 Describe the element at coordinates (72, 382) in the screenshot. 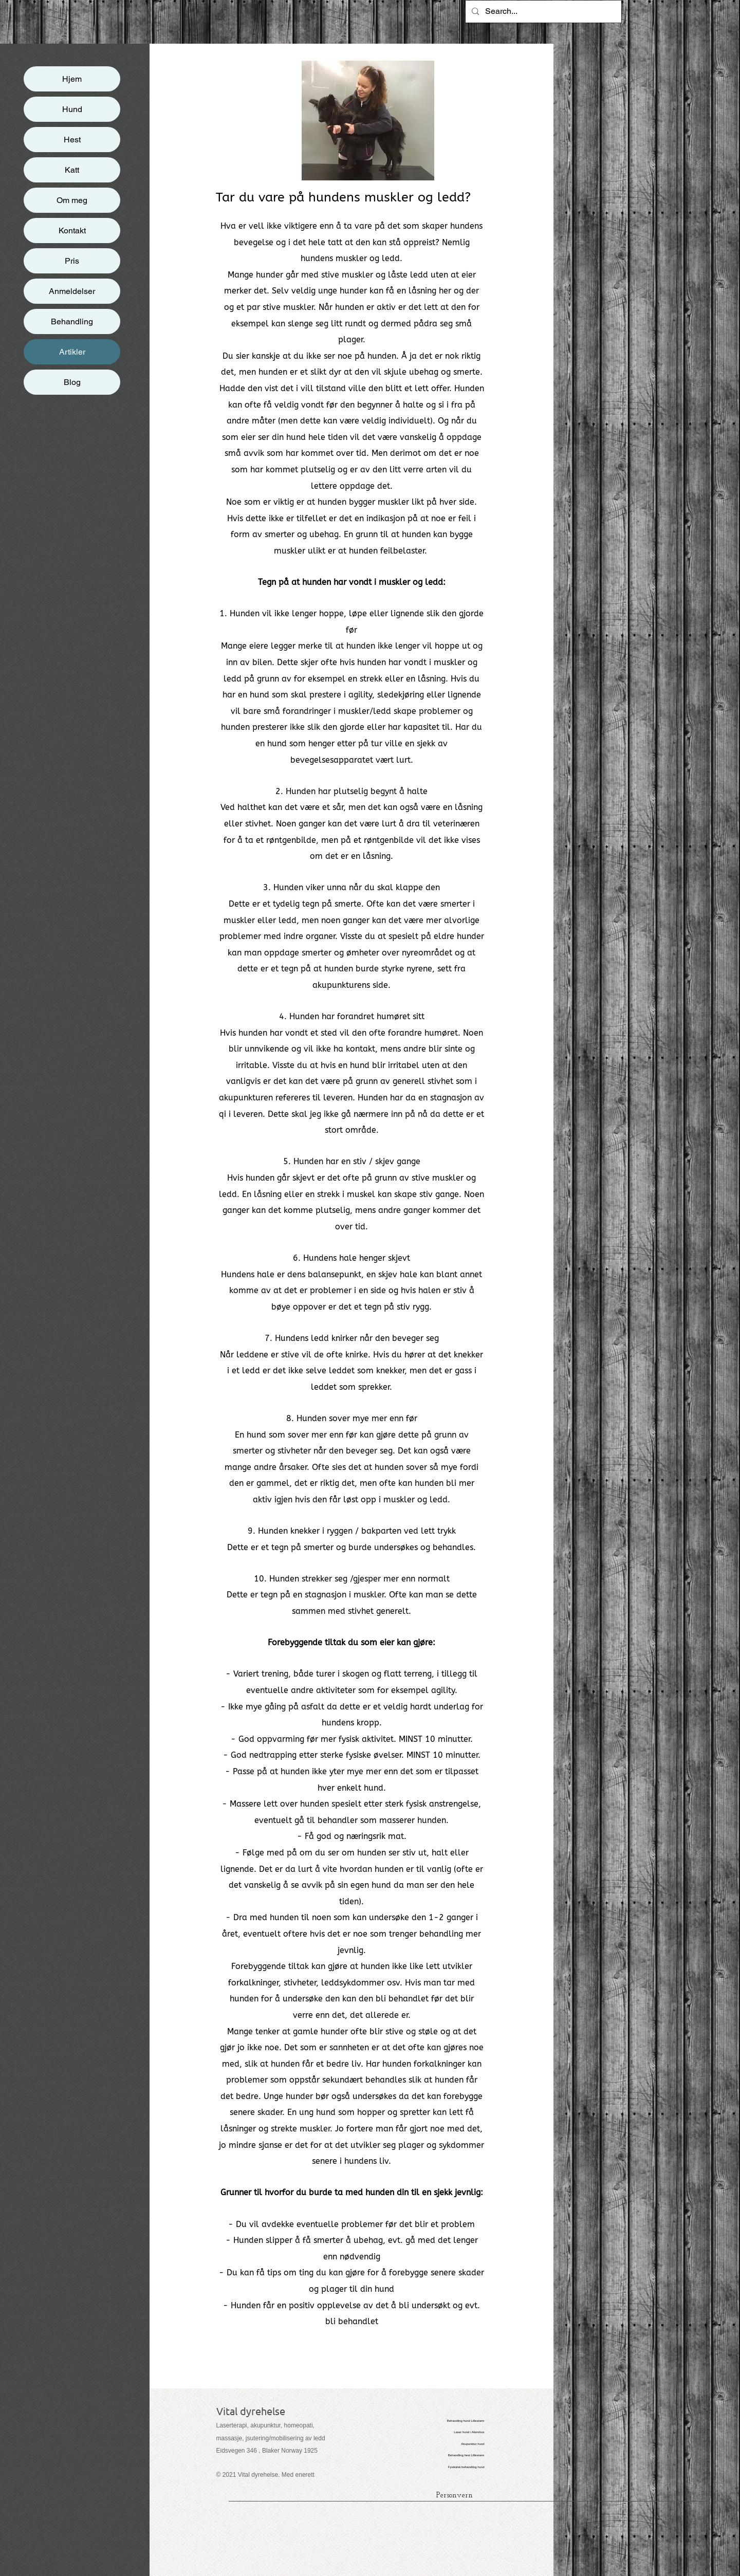

I see `Blog` at that location.